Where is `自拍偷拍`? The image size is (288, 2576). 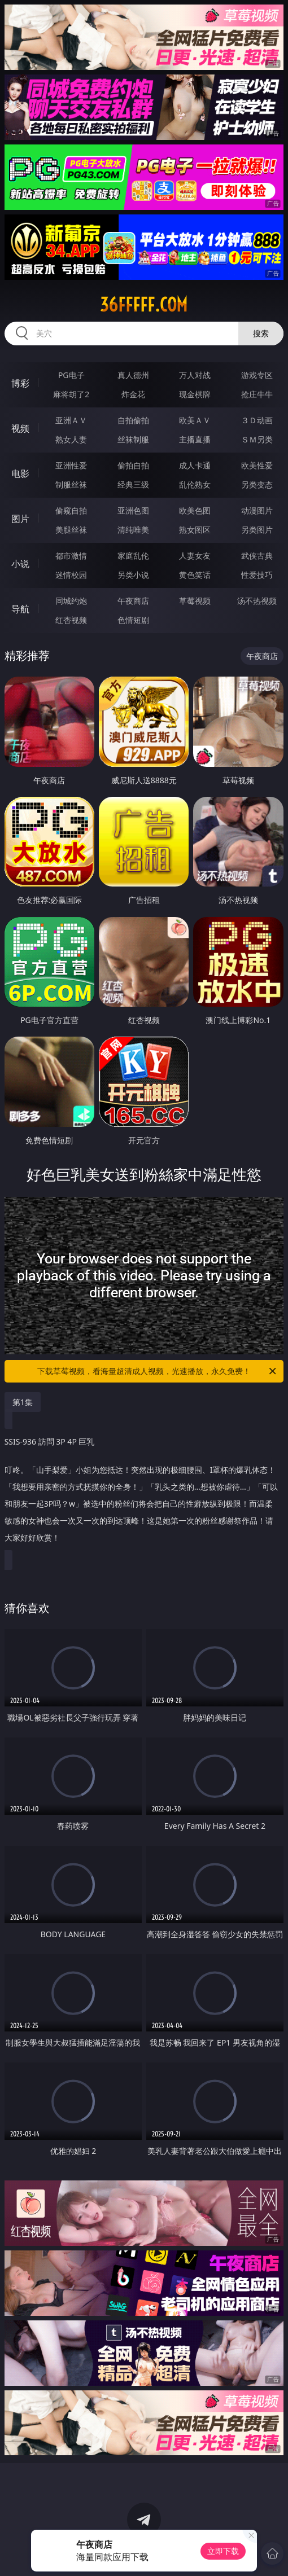
自拍偷拍 is located at coordinates (133, 420).